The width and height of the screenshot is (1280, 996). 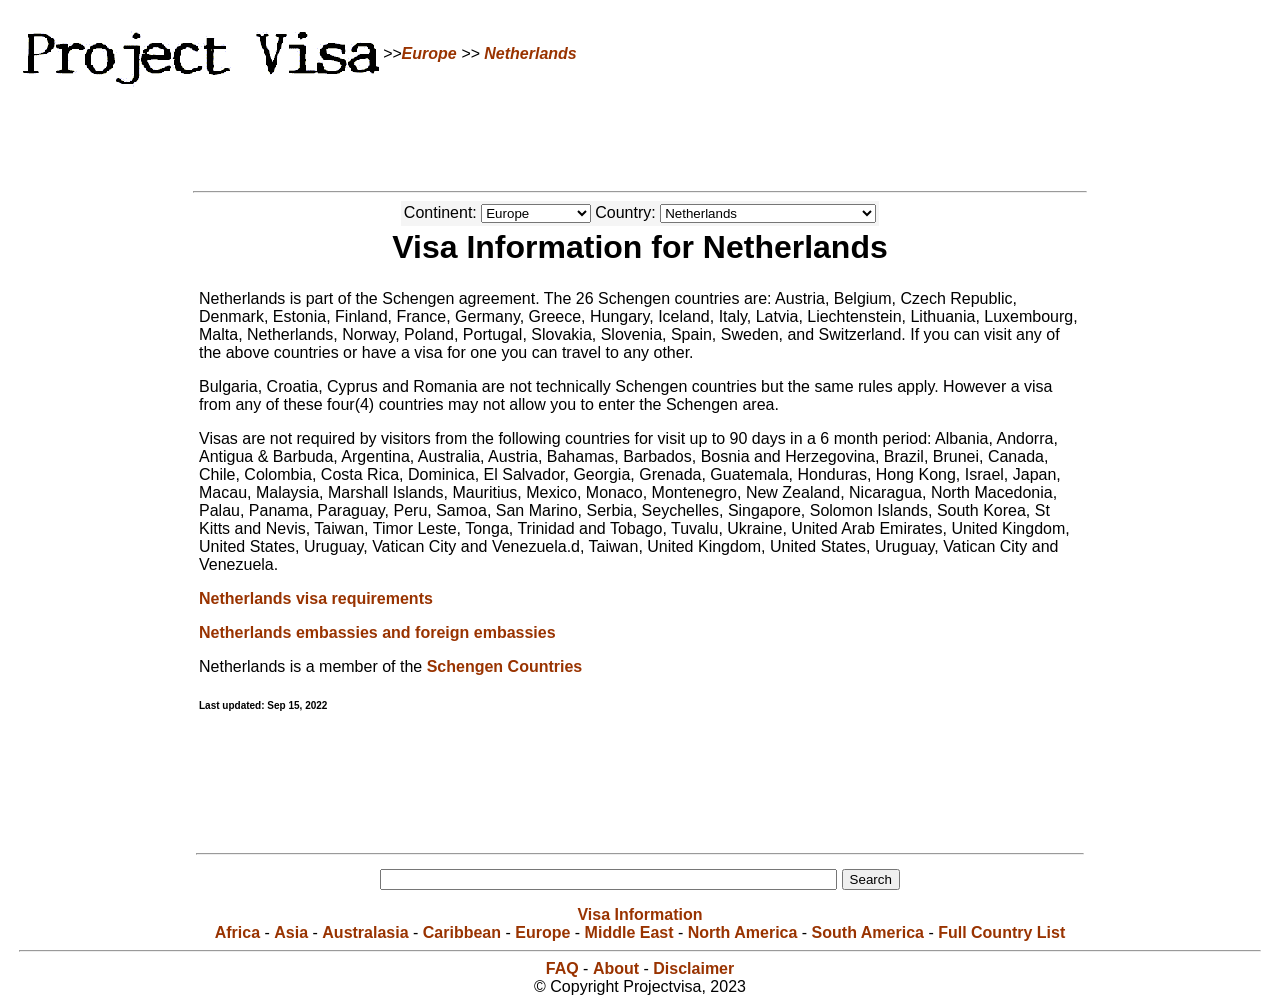 What do you see at coordinates (365, 932) in the screenshot?
I see `Australasia` at bounding box center [365, 932].